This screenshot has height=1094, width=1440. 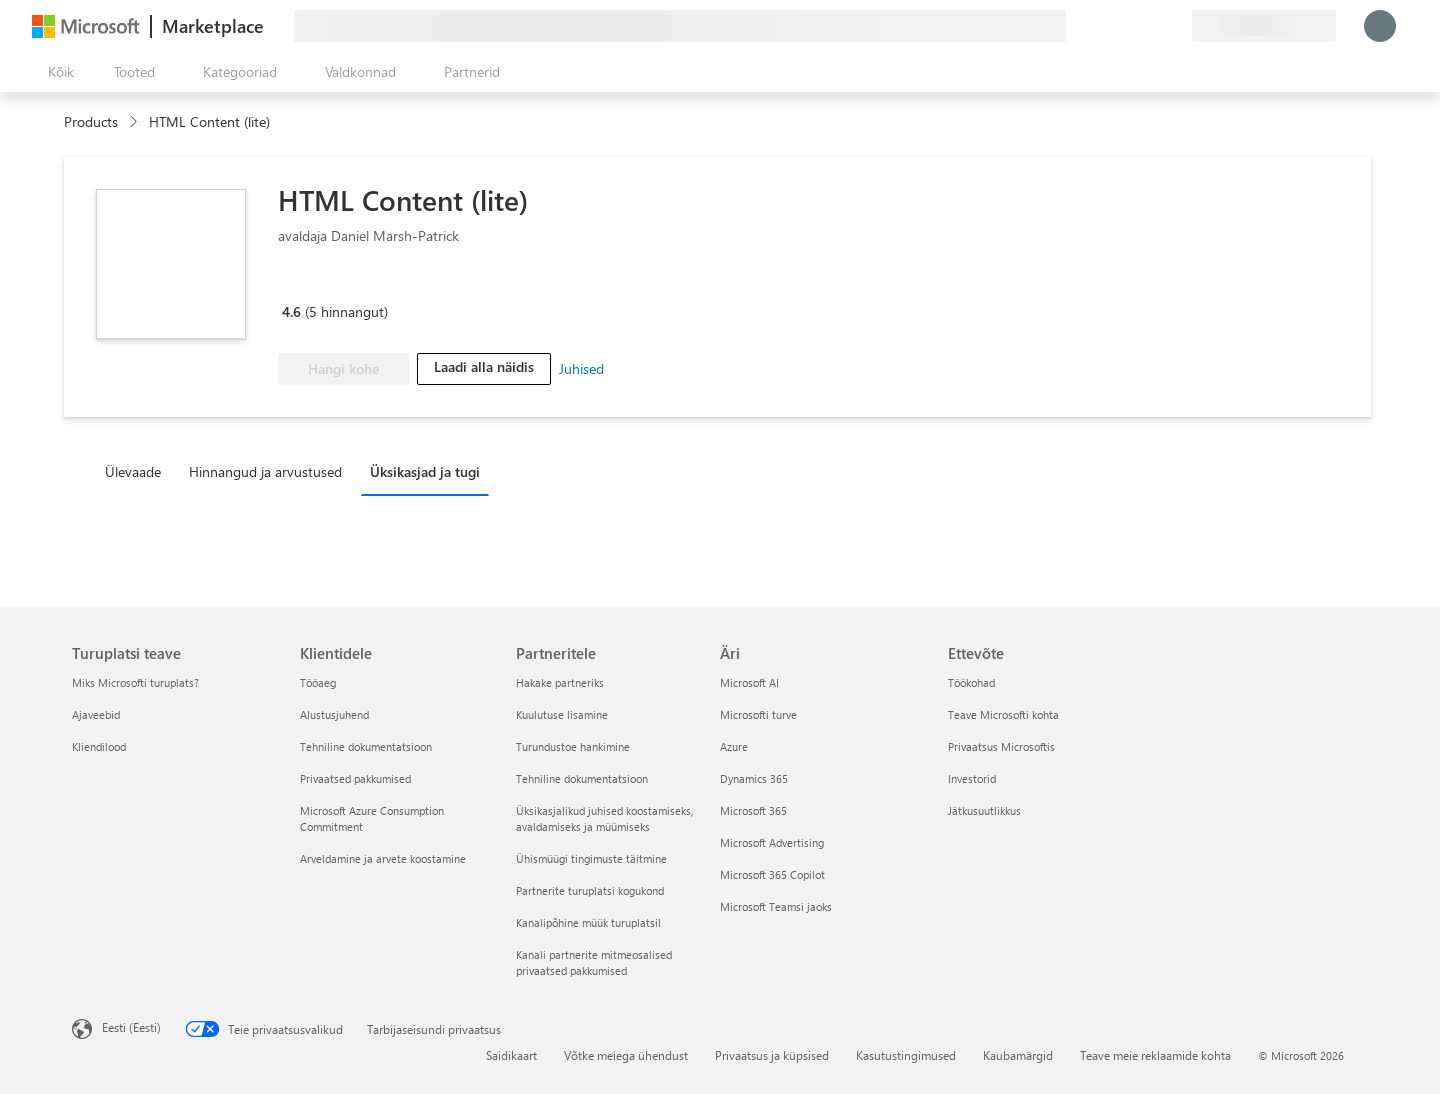 What do you see at coordinates (1152, 26) in the screenshot?
I see `[Salvestatud üksused]` at bounding box center [1152, 26].